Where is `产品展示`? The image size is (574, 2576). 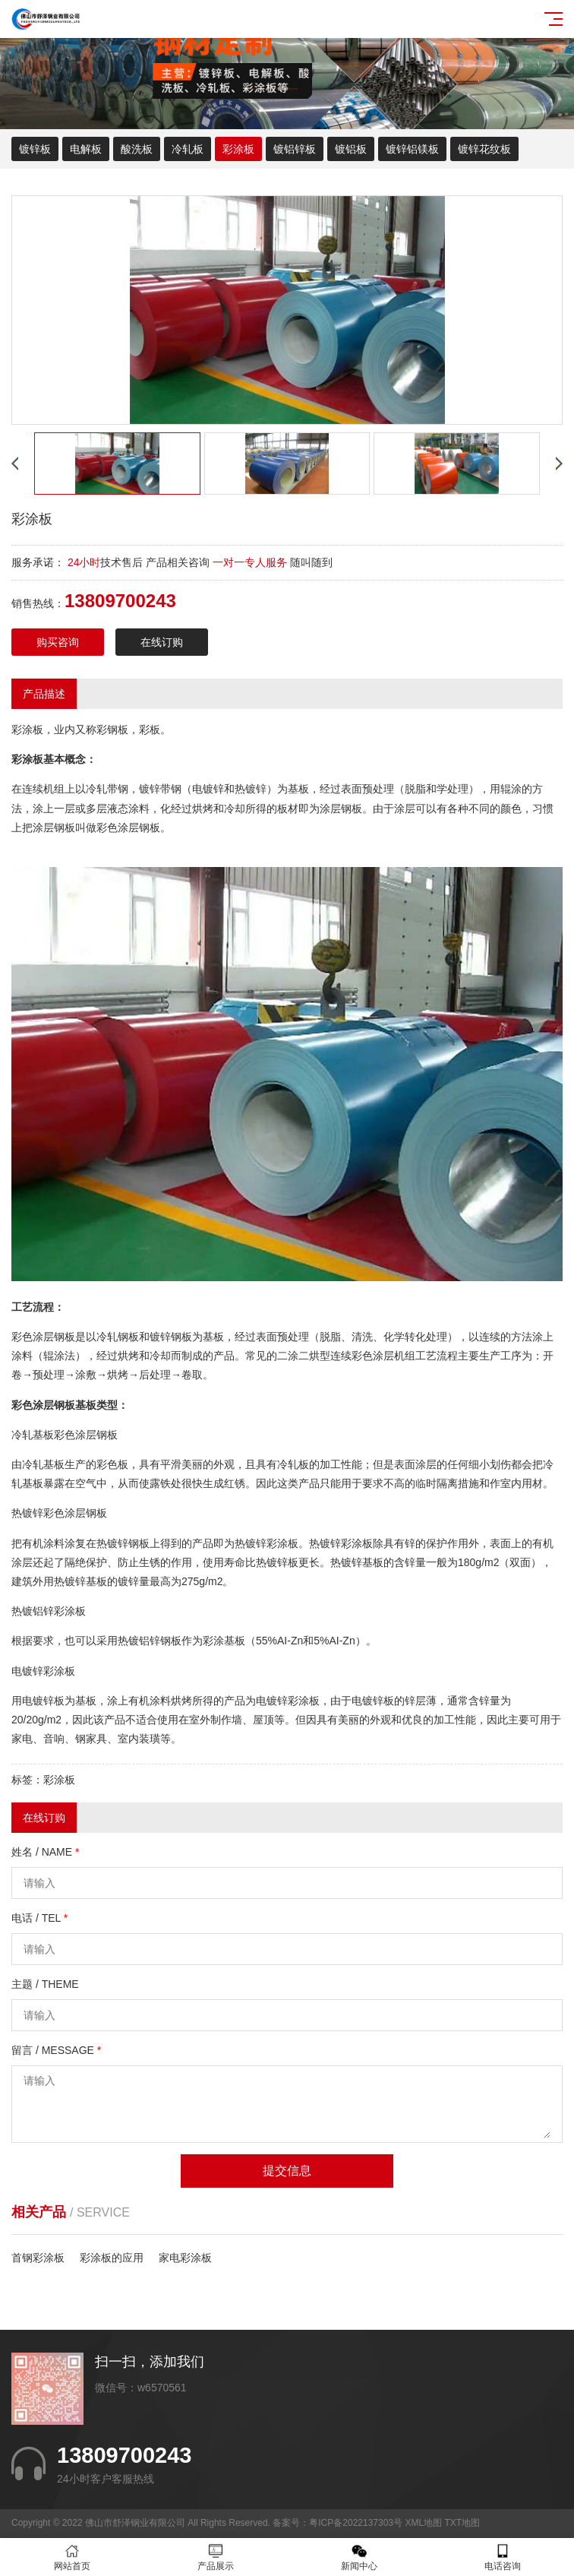 产品展示 is located at coordinates (215, 2557).